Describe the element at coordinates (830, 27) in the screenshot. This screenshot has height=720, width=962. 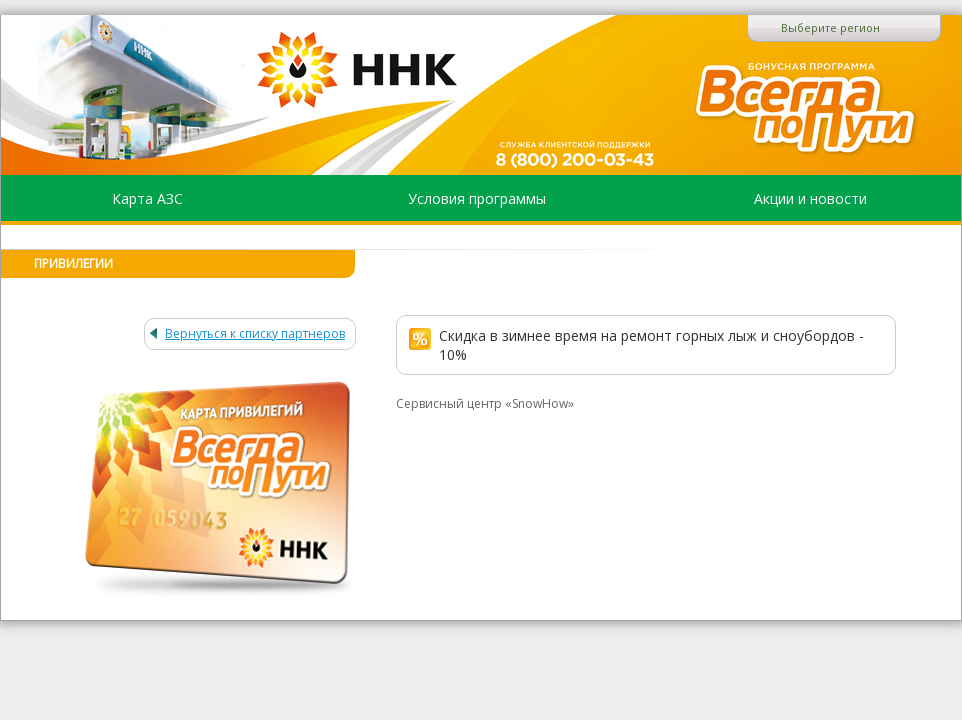
I see `Выберите регион` at that location.